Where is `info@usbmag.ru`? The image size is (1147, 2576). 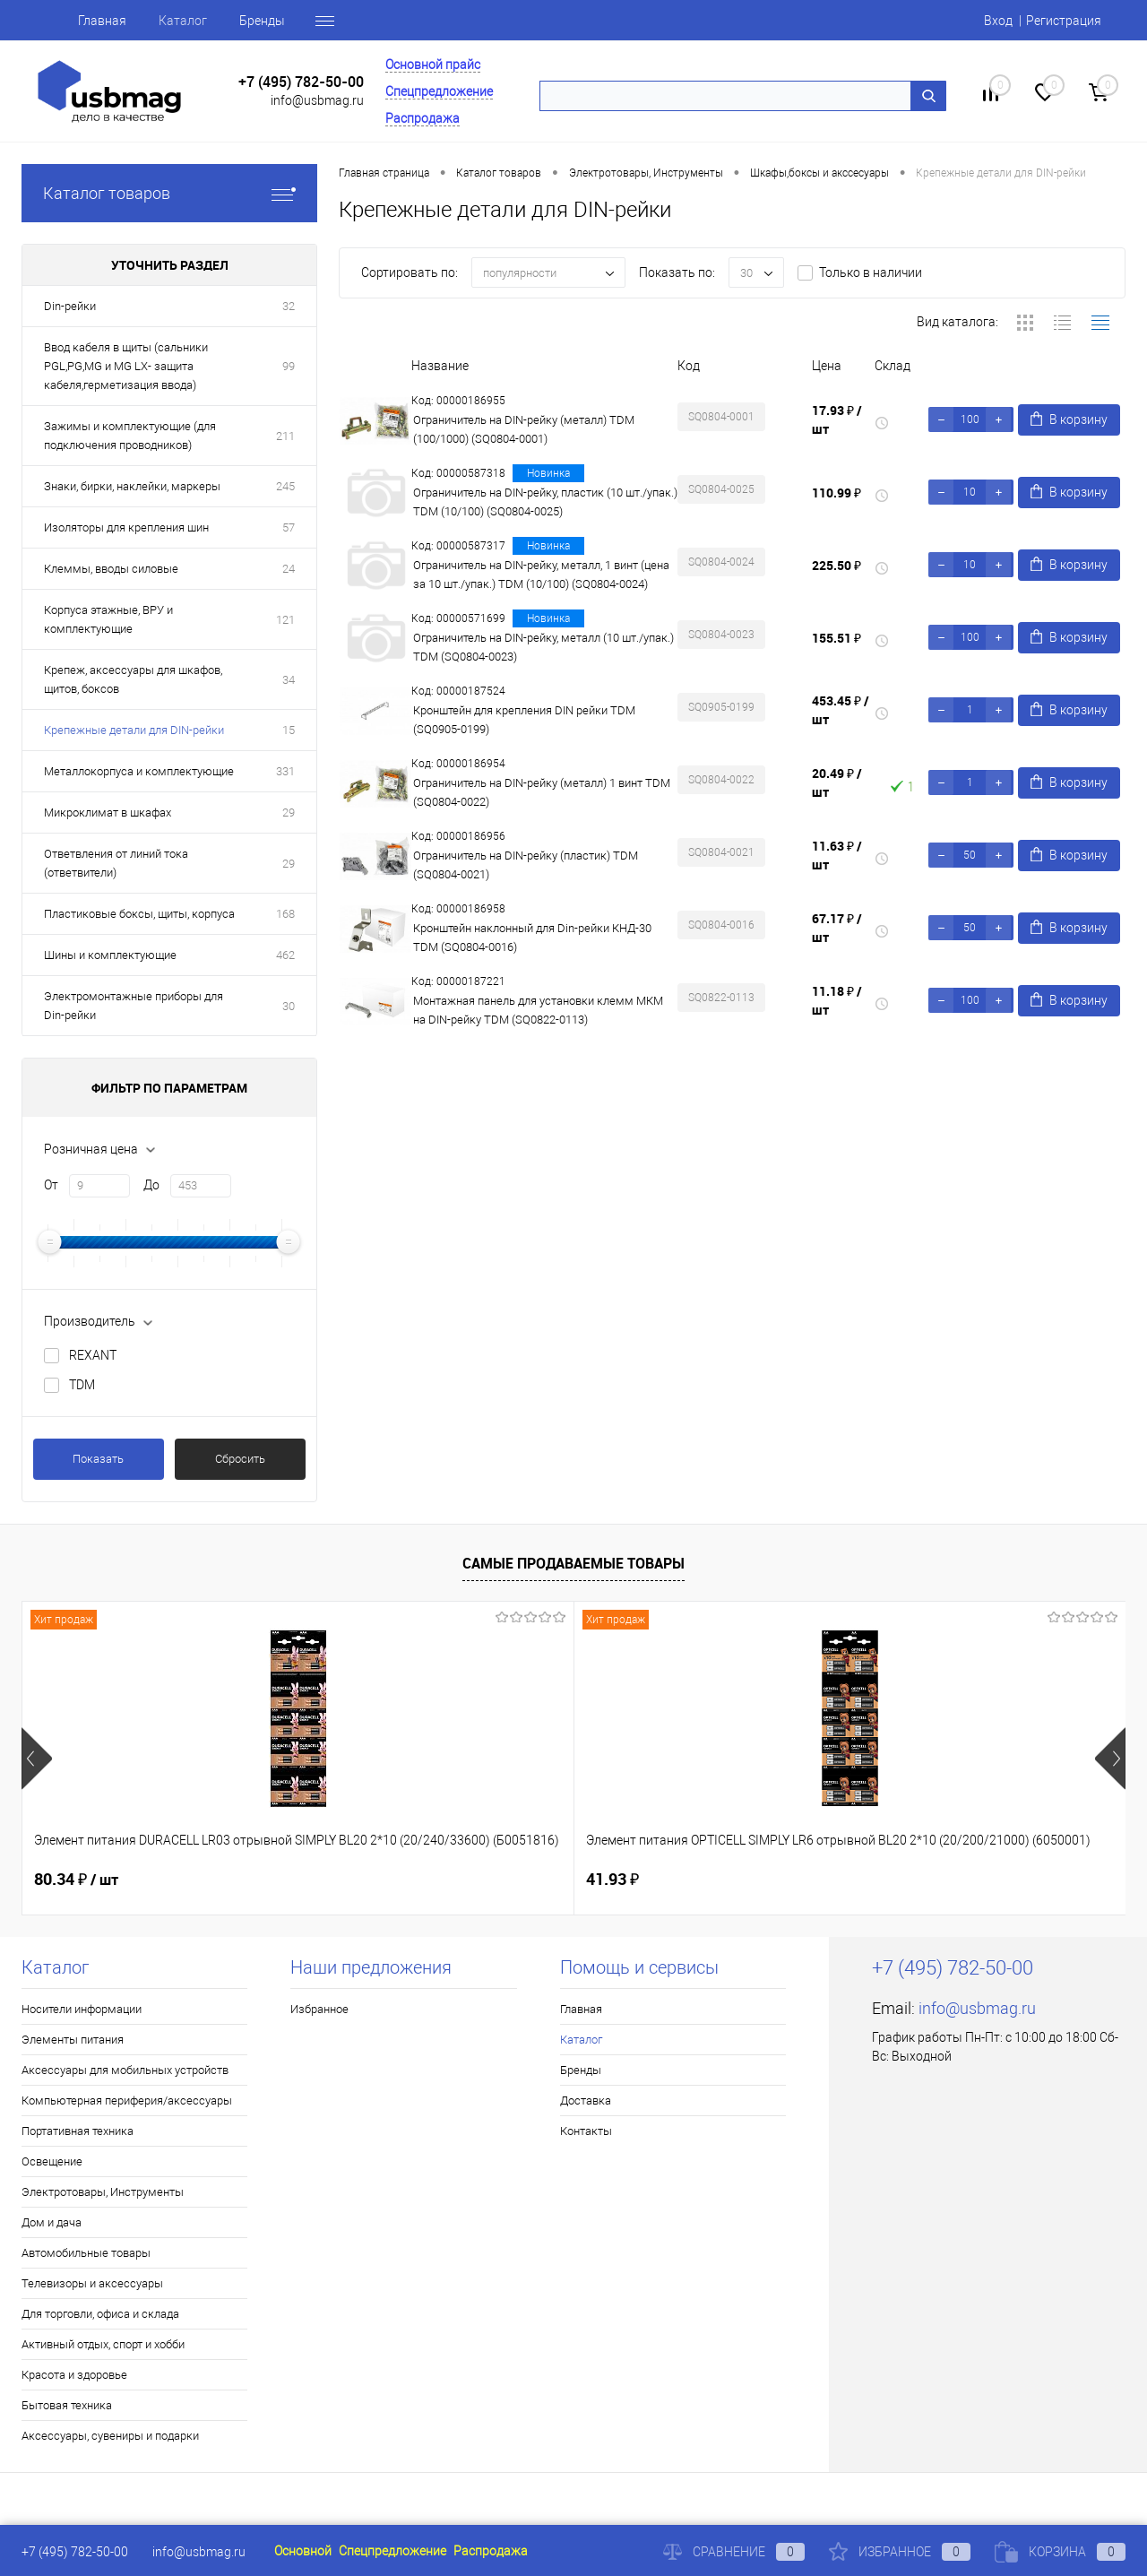 info@usbmag.ru is located at coordinates (317, 100).